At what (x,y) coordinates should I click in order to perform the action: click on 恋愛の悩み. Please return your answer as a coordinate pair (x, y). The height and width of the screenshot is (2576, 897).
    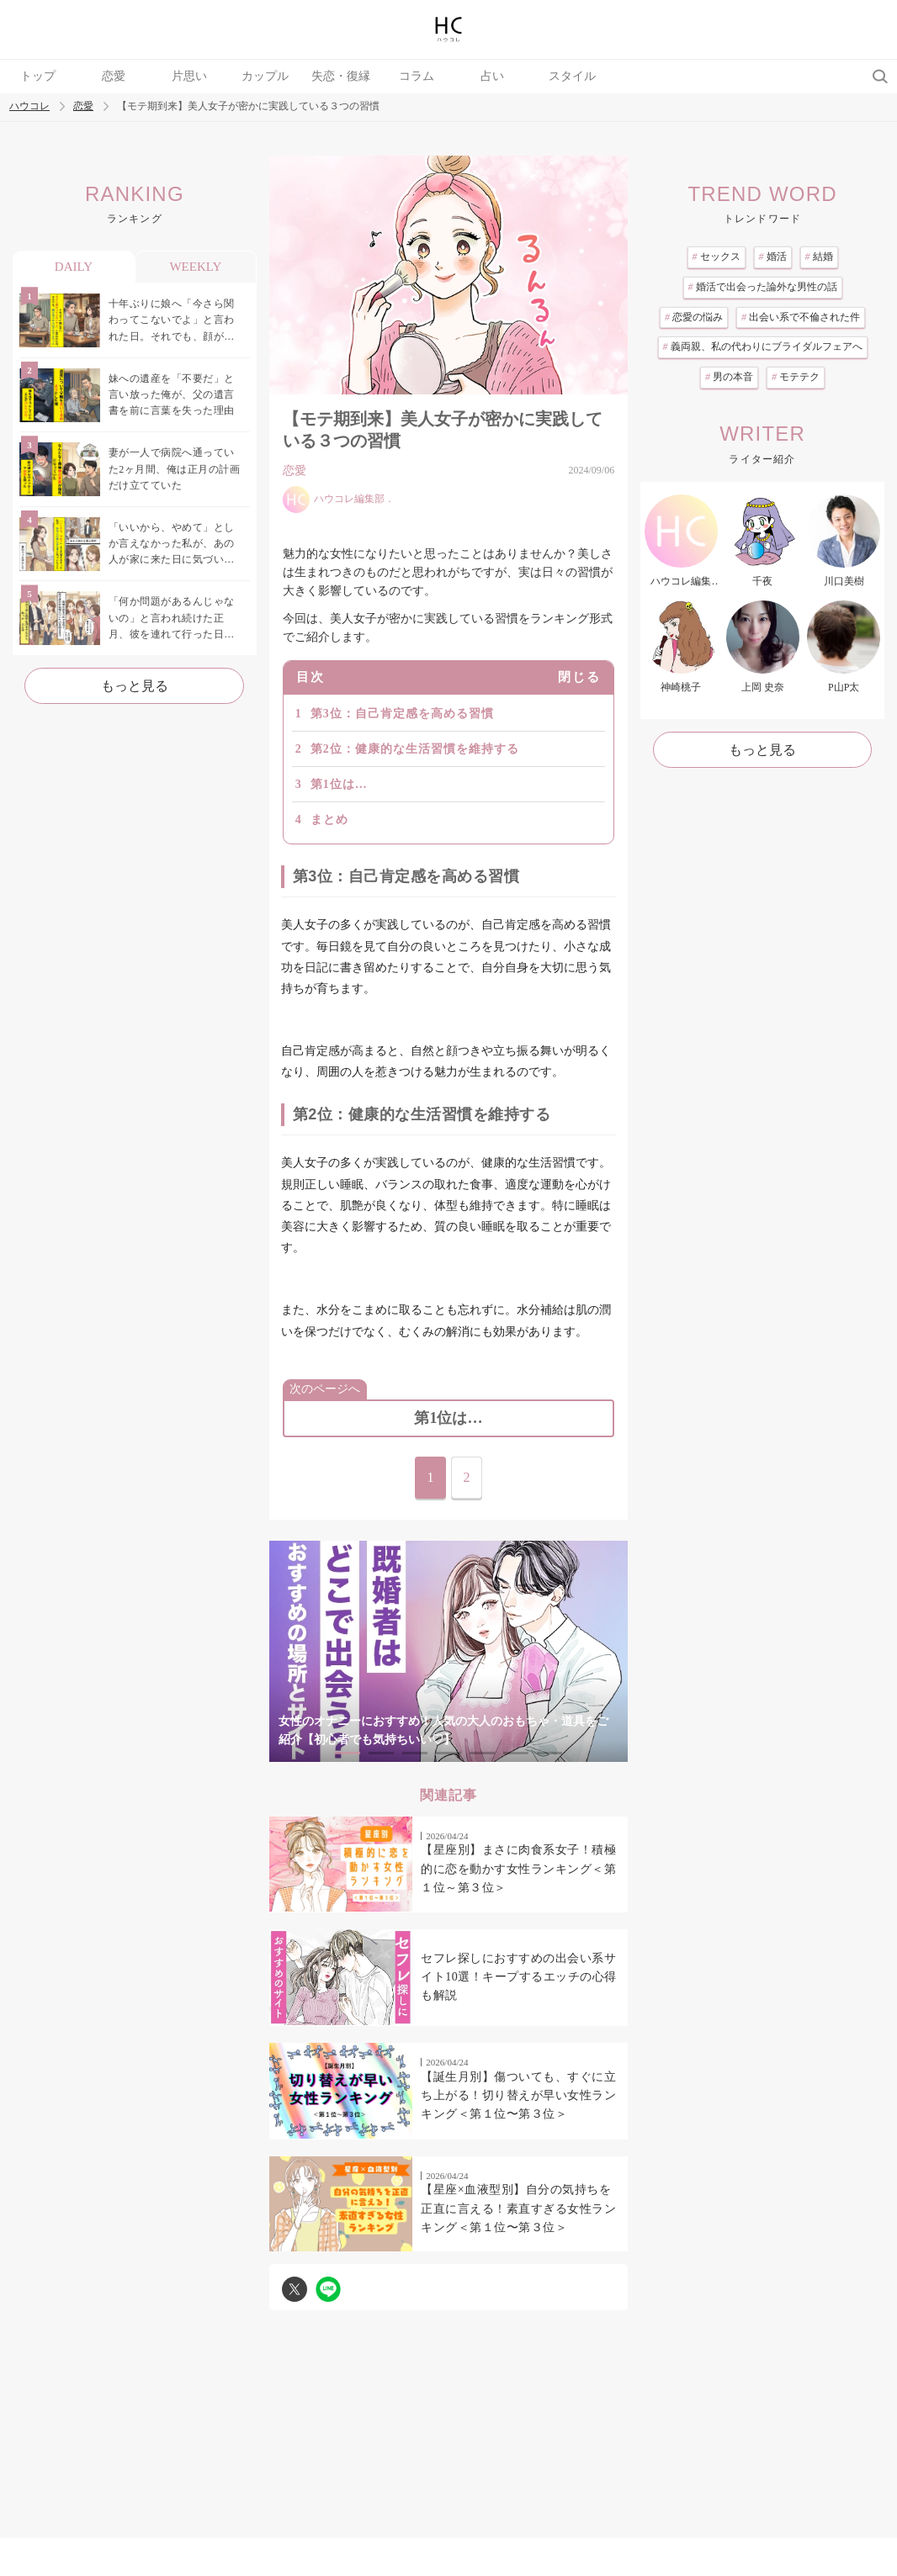
    Looking at the image, I should click on (694, 317).